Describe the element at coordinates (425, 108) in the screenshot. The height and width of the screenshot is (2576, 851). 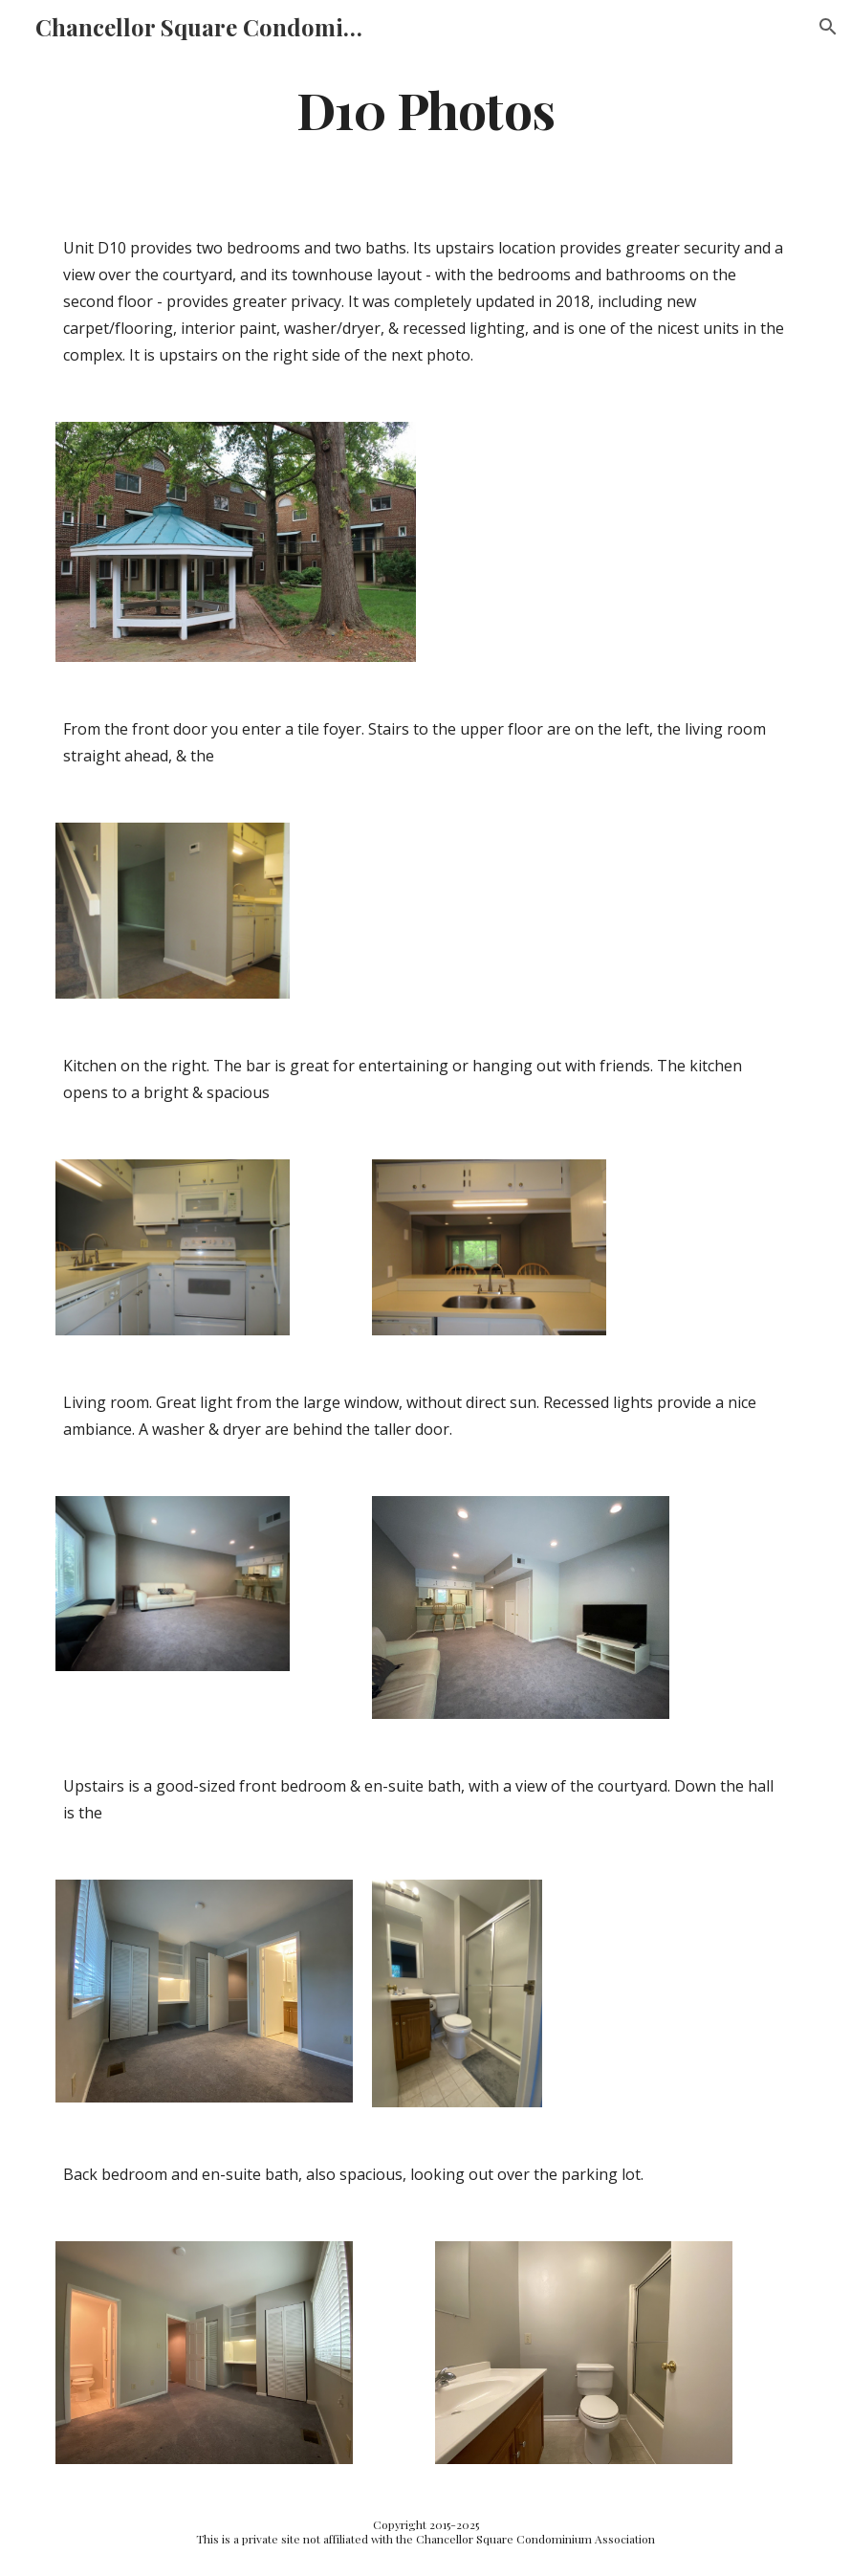
I see `[main]` at that location.